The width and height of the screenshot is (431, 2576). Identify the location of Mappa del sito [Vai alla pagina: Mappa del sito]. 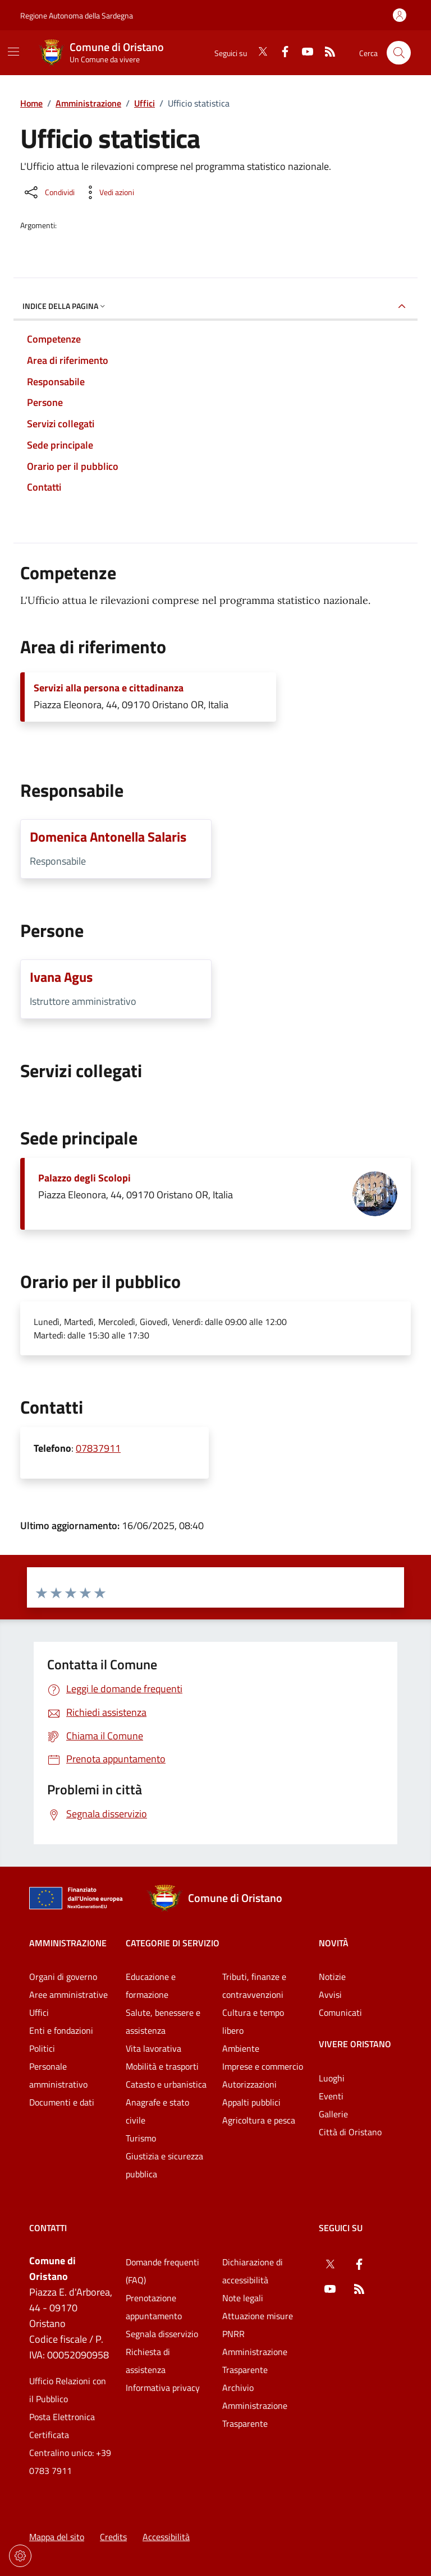
(56, 2536).